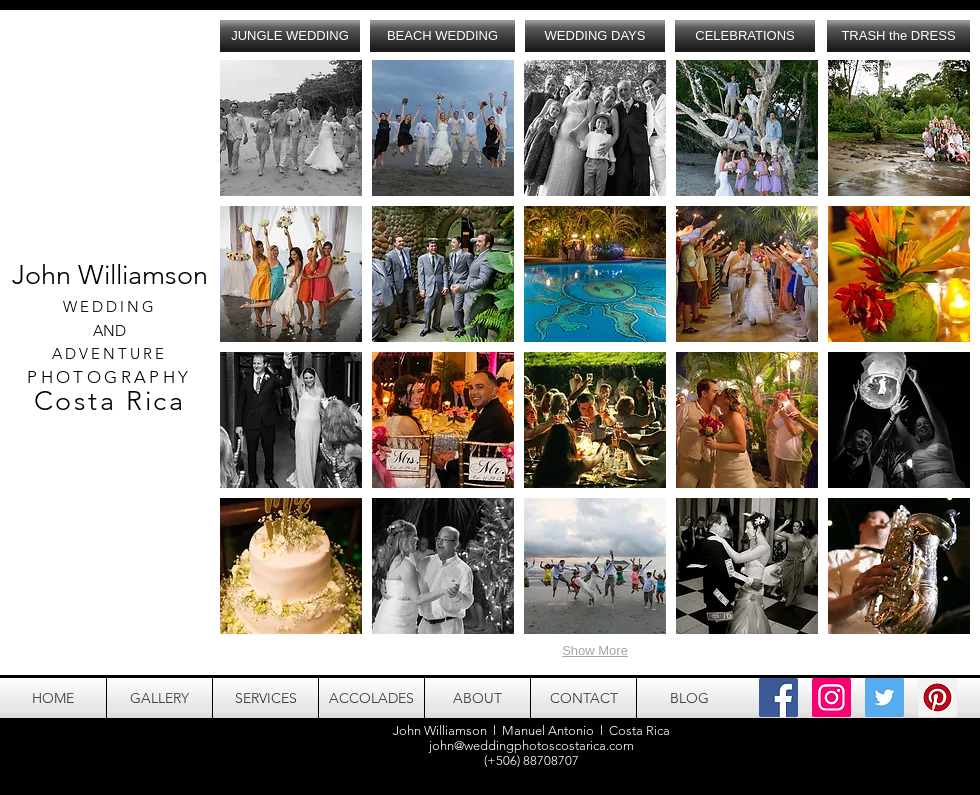 Image resolution: width=980 pixels, height=795 pixels. What do you see at coordinates (884, 697) in the screenshot?
I see `[Twitter Social Icon]` at bounding box center [884, 697].